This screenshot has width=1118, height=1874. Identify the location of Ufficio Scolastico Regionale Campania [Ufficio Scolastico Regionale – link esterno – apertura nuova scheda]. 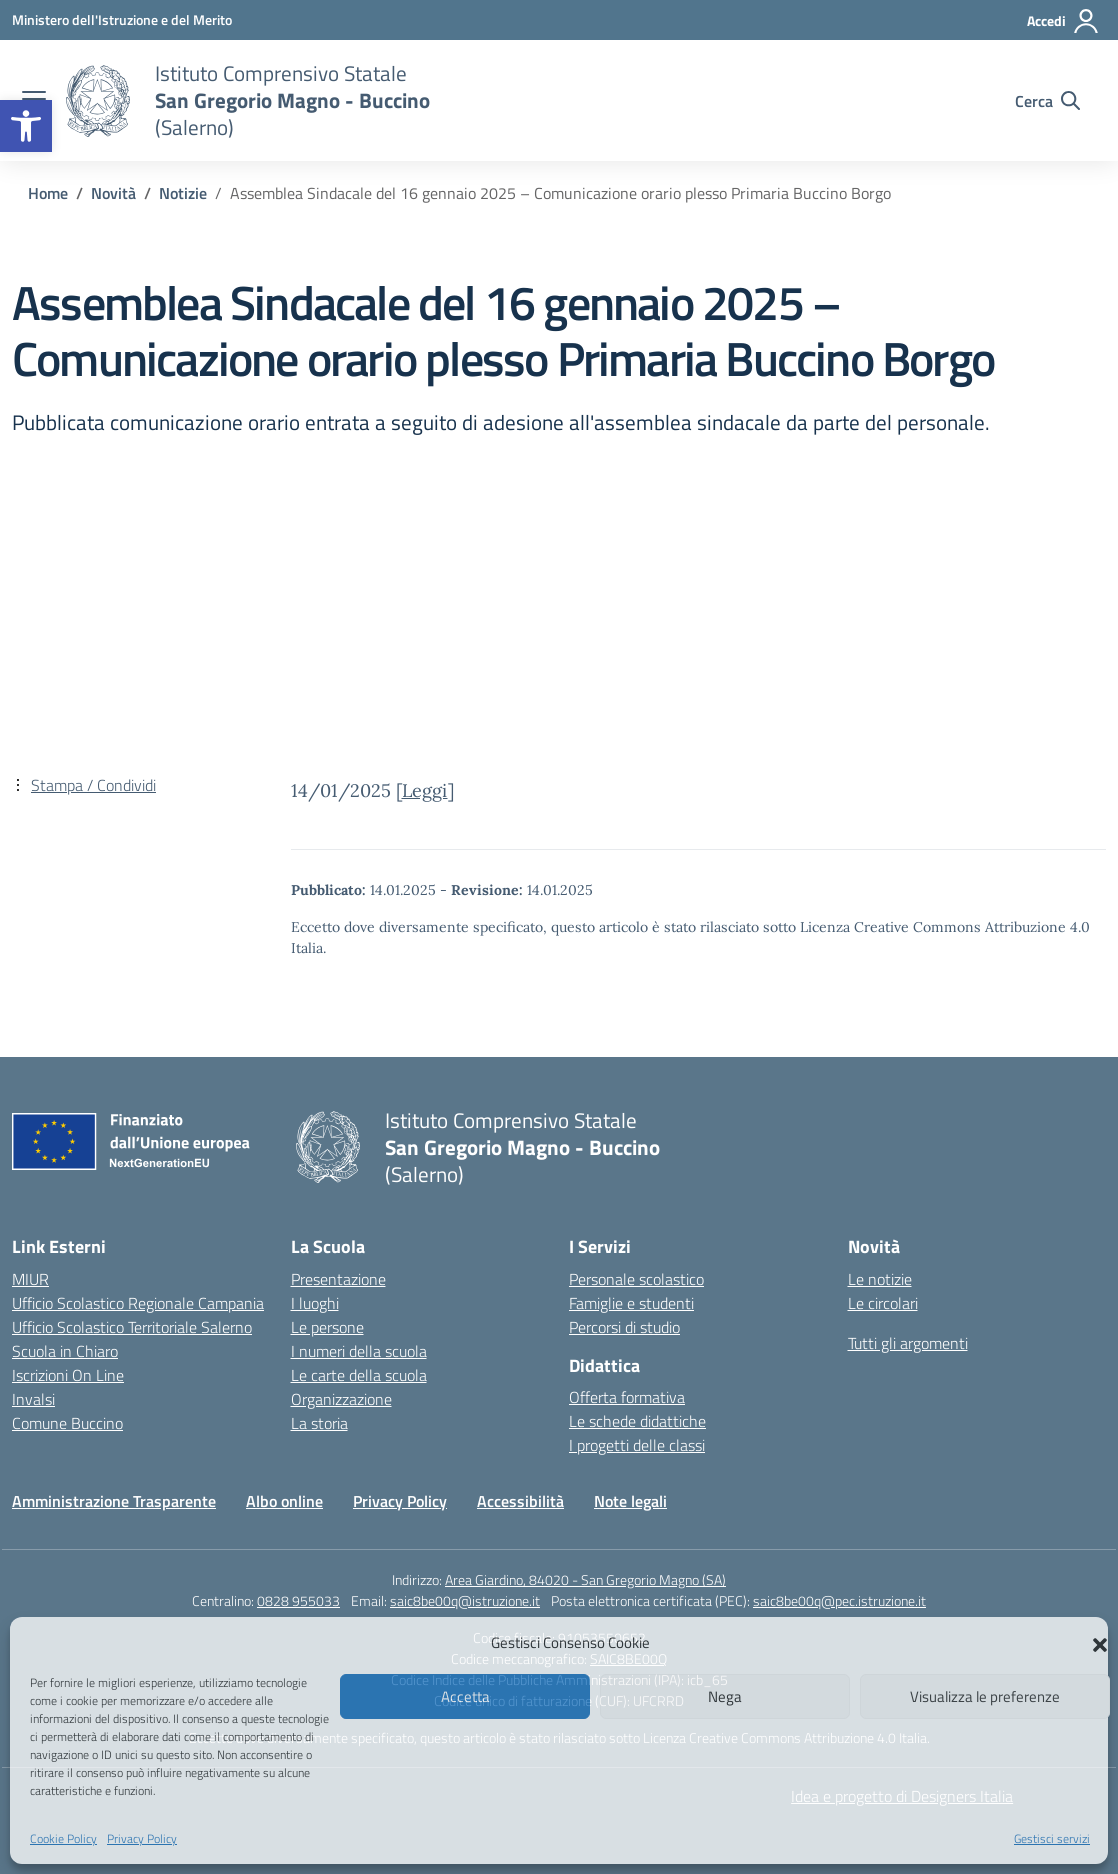
(138, 1303).